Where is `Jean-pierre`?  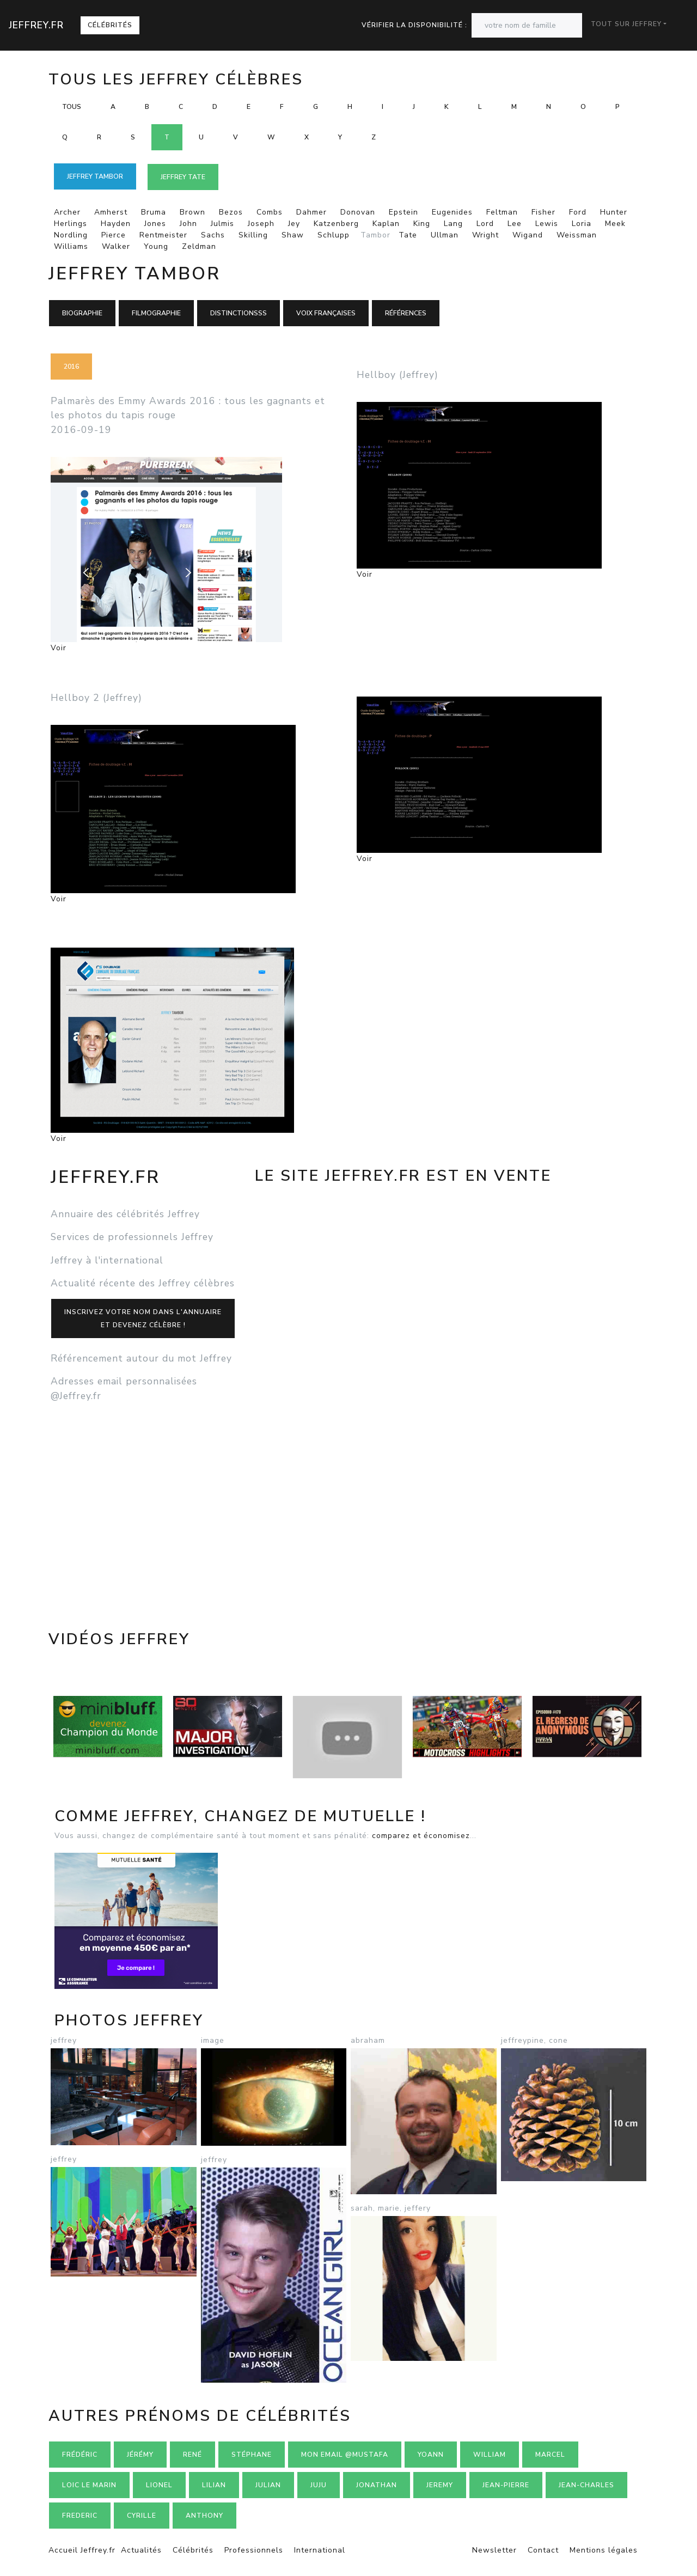 Jean-pierre is located at coordinates (505, 2485).